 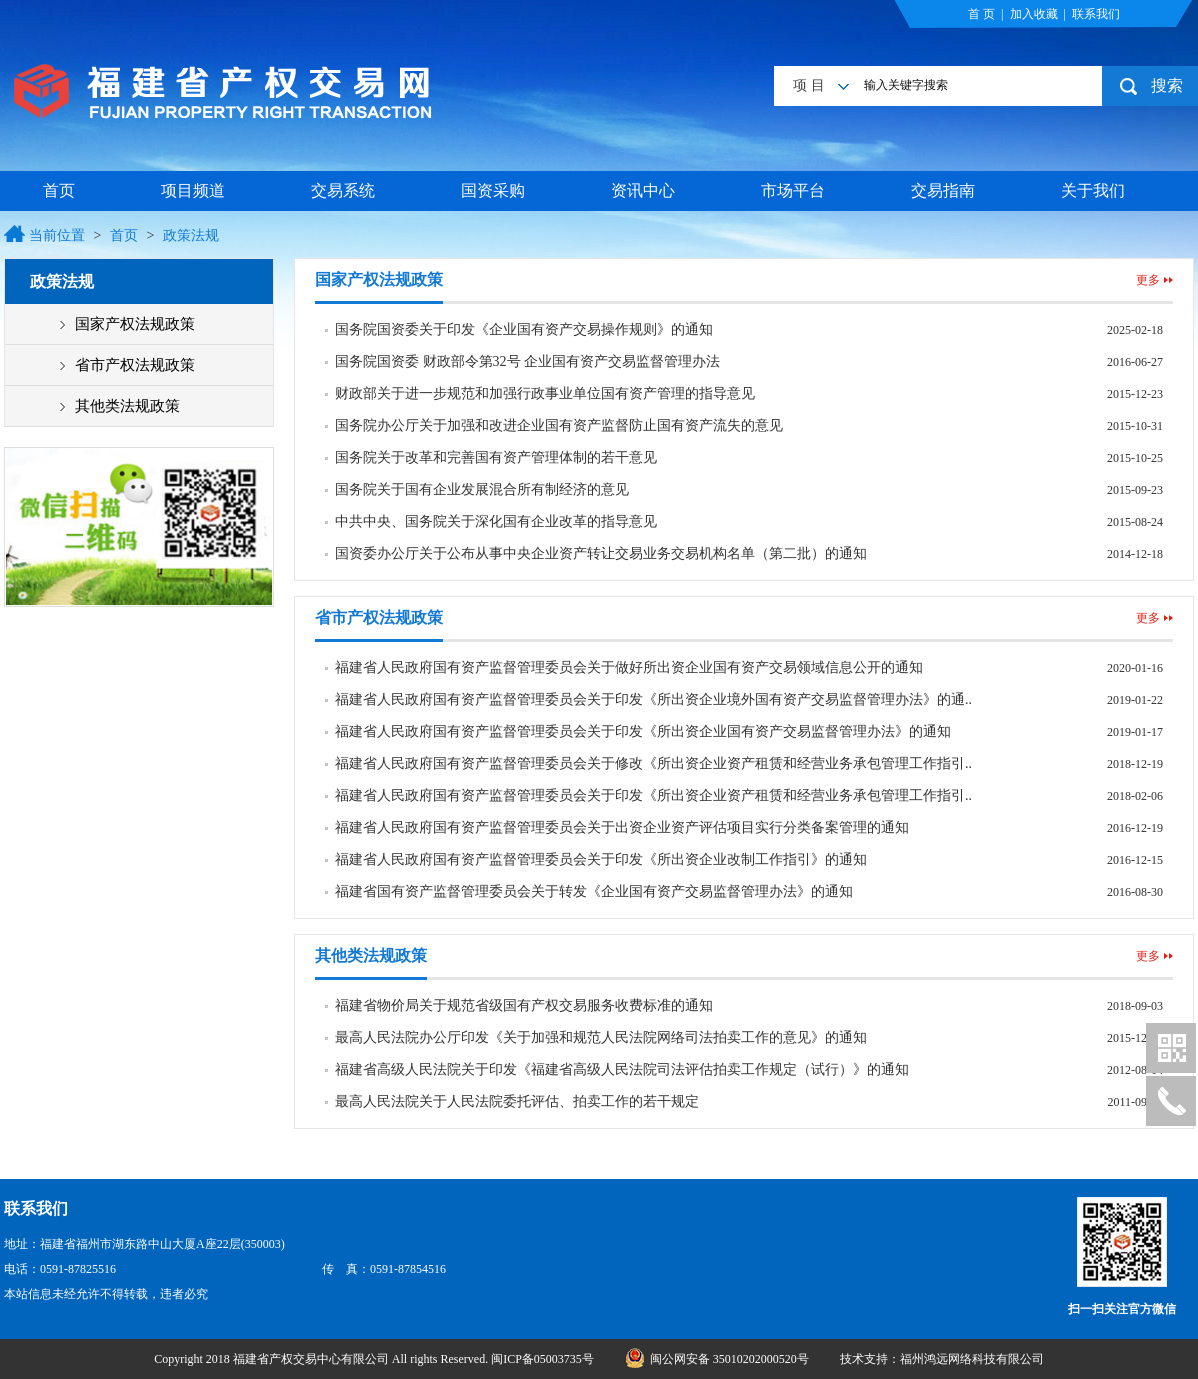 I want to click on 最高人民法院办公厅印发《关于加强和规范人民法院网络司法拍卖工作的意见》的通知, so click(x=601, y=1037).